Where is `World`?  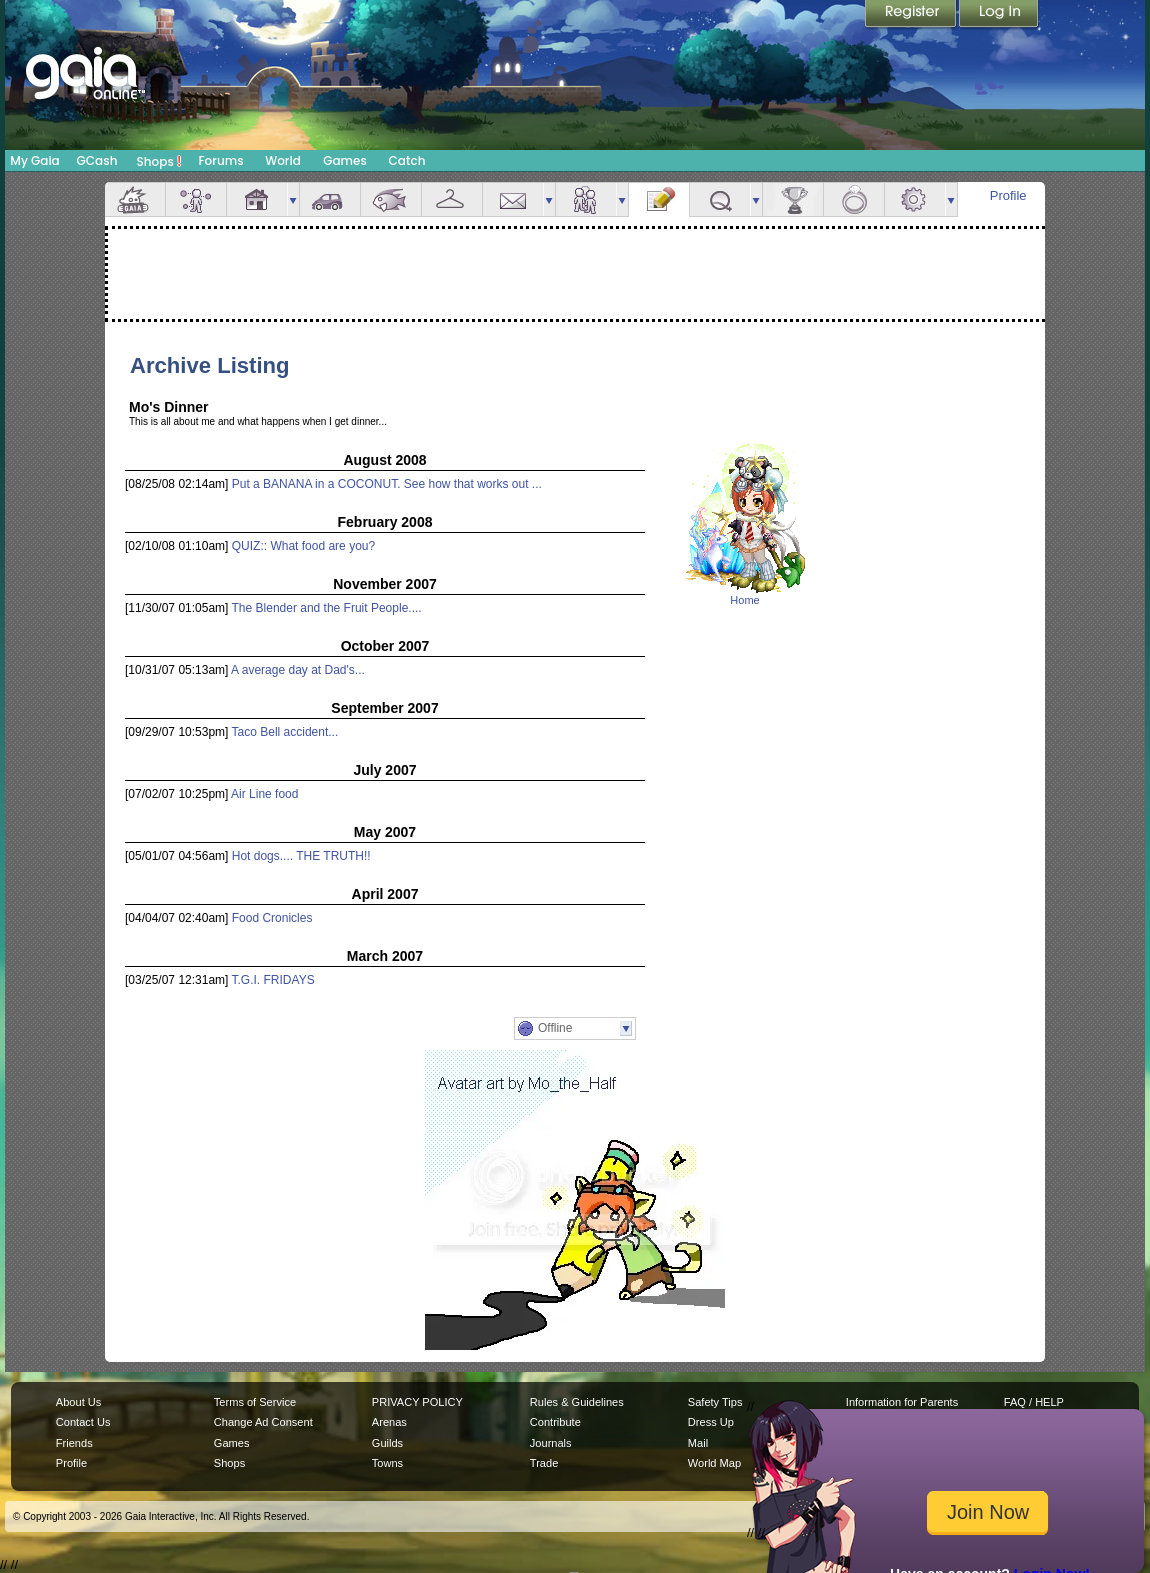 World is located at coordinates (283, 160).